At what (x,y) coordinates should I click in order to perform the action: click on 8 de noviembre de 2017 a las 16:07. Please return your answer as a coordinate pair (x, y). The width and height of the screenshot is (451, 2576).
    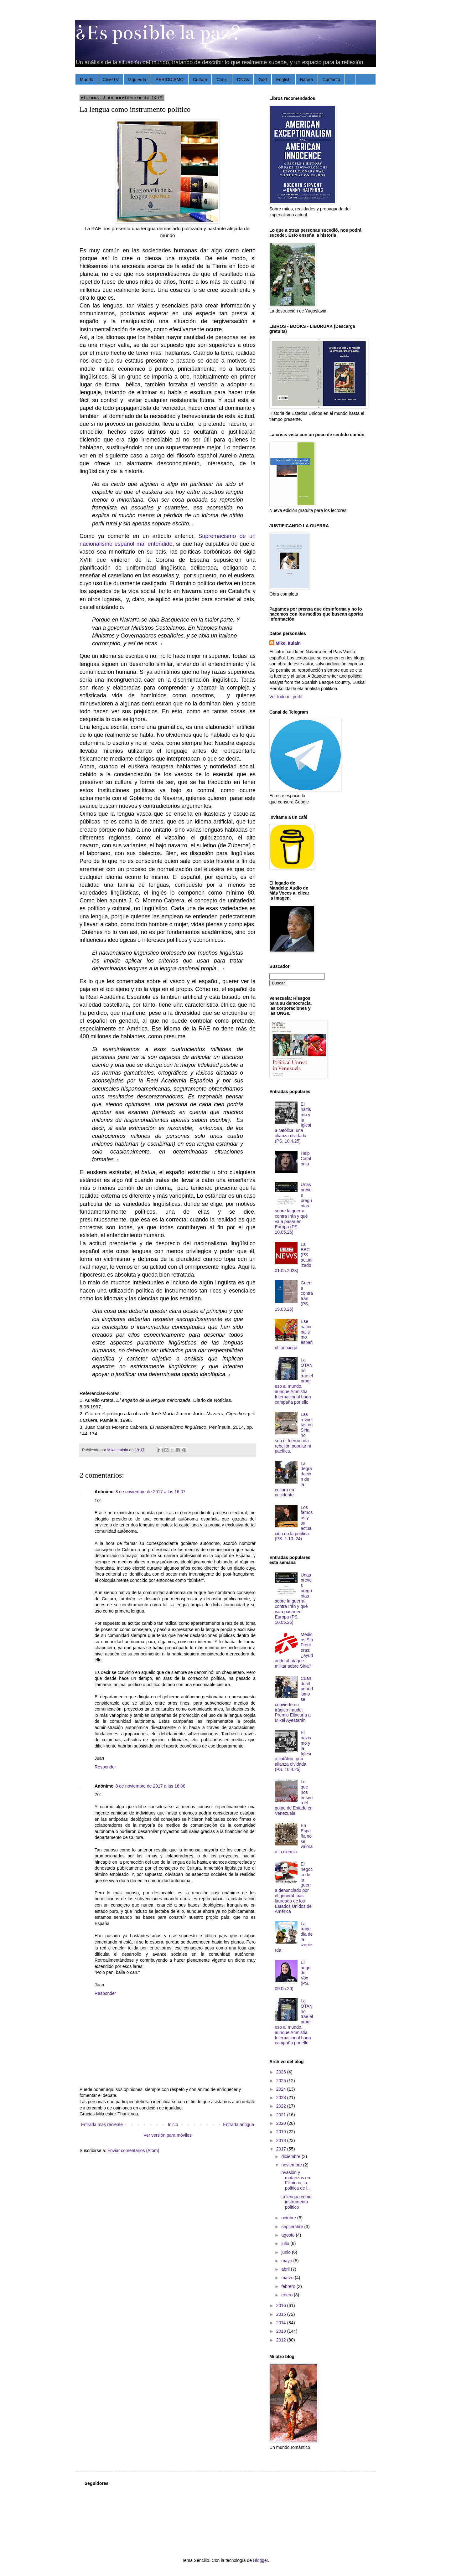
    Looking at the image, I should click on (150, 1491).